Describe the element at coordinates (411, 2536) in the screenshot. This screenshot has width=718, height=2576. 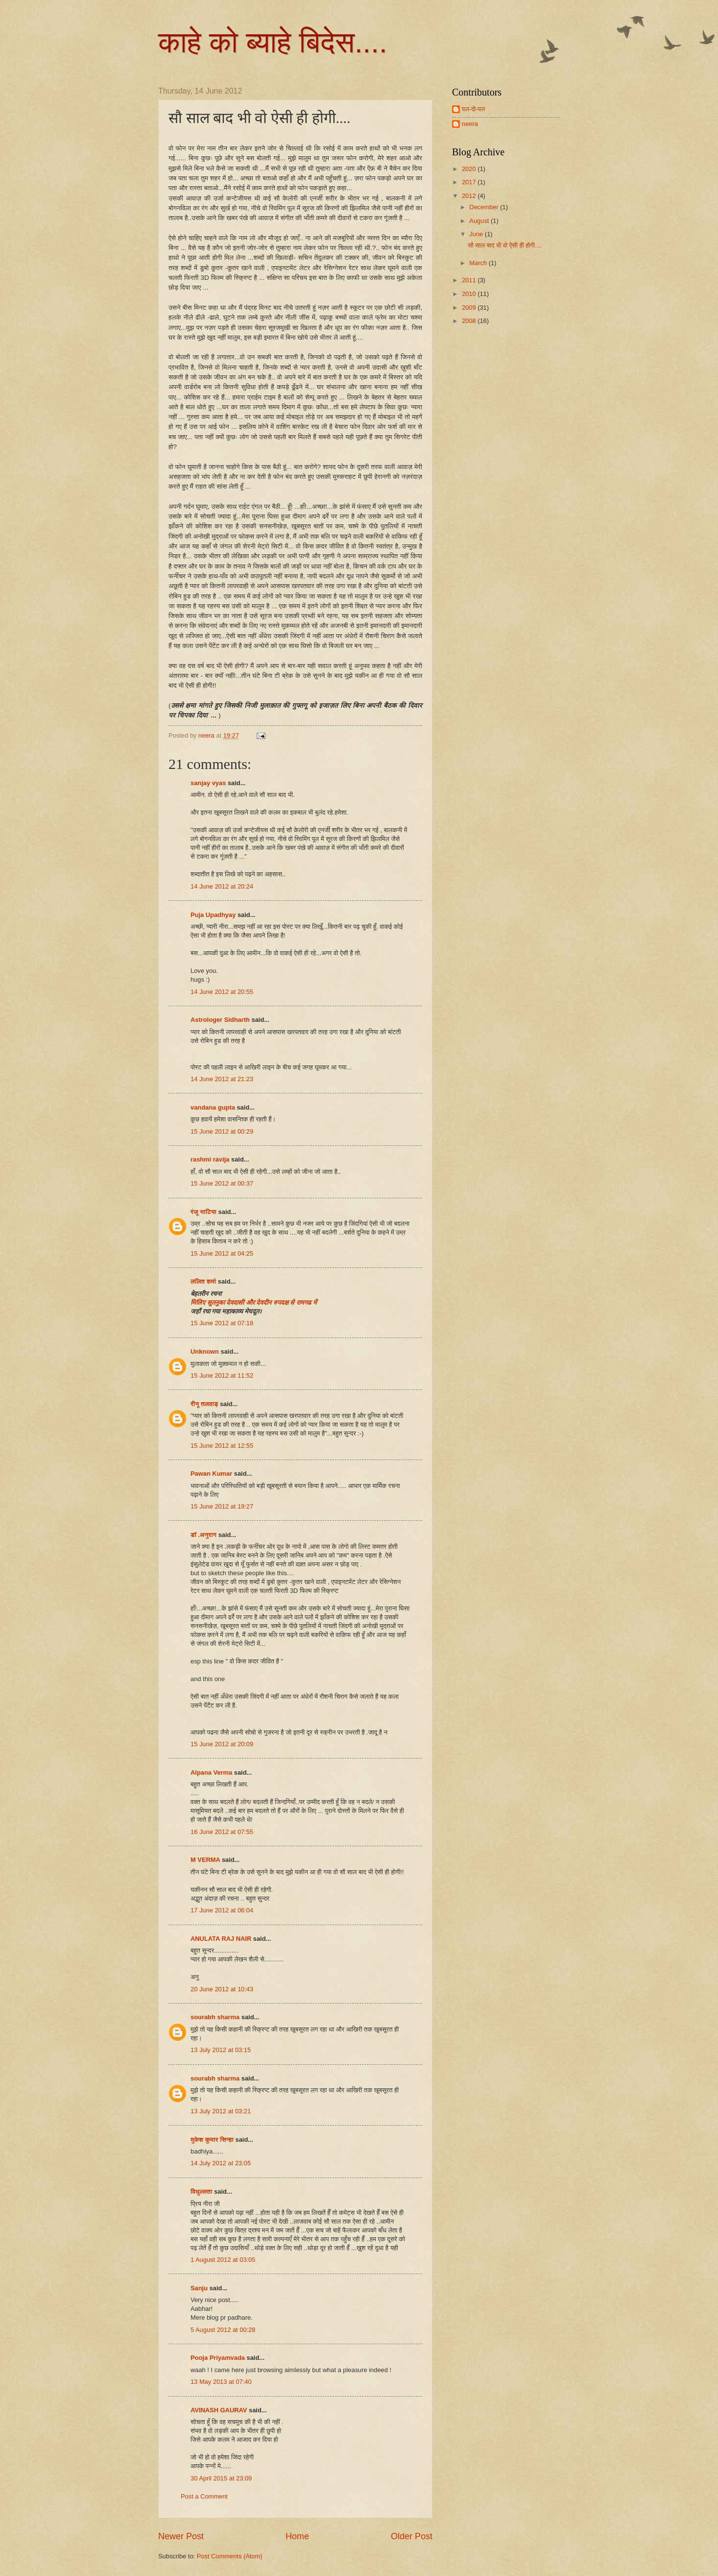
I see `Older Post` at that location.